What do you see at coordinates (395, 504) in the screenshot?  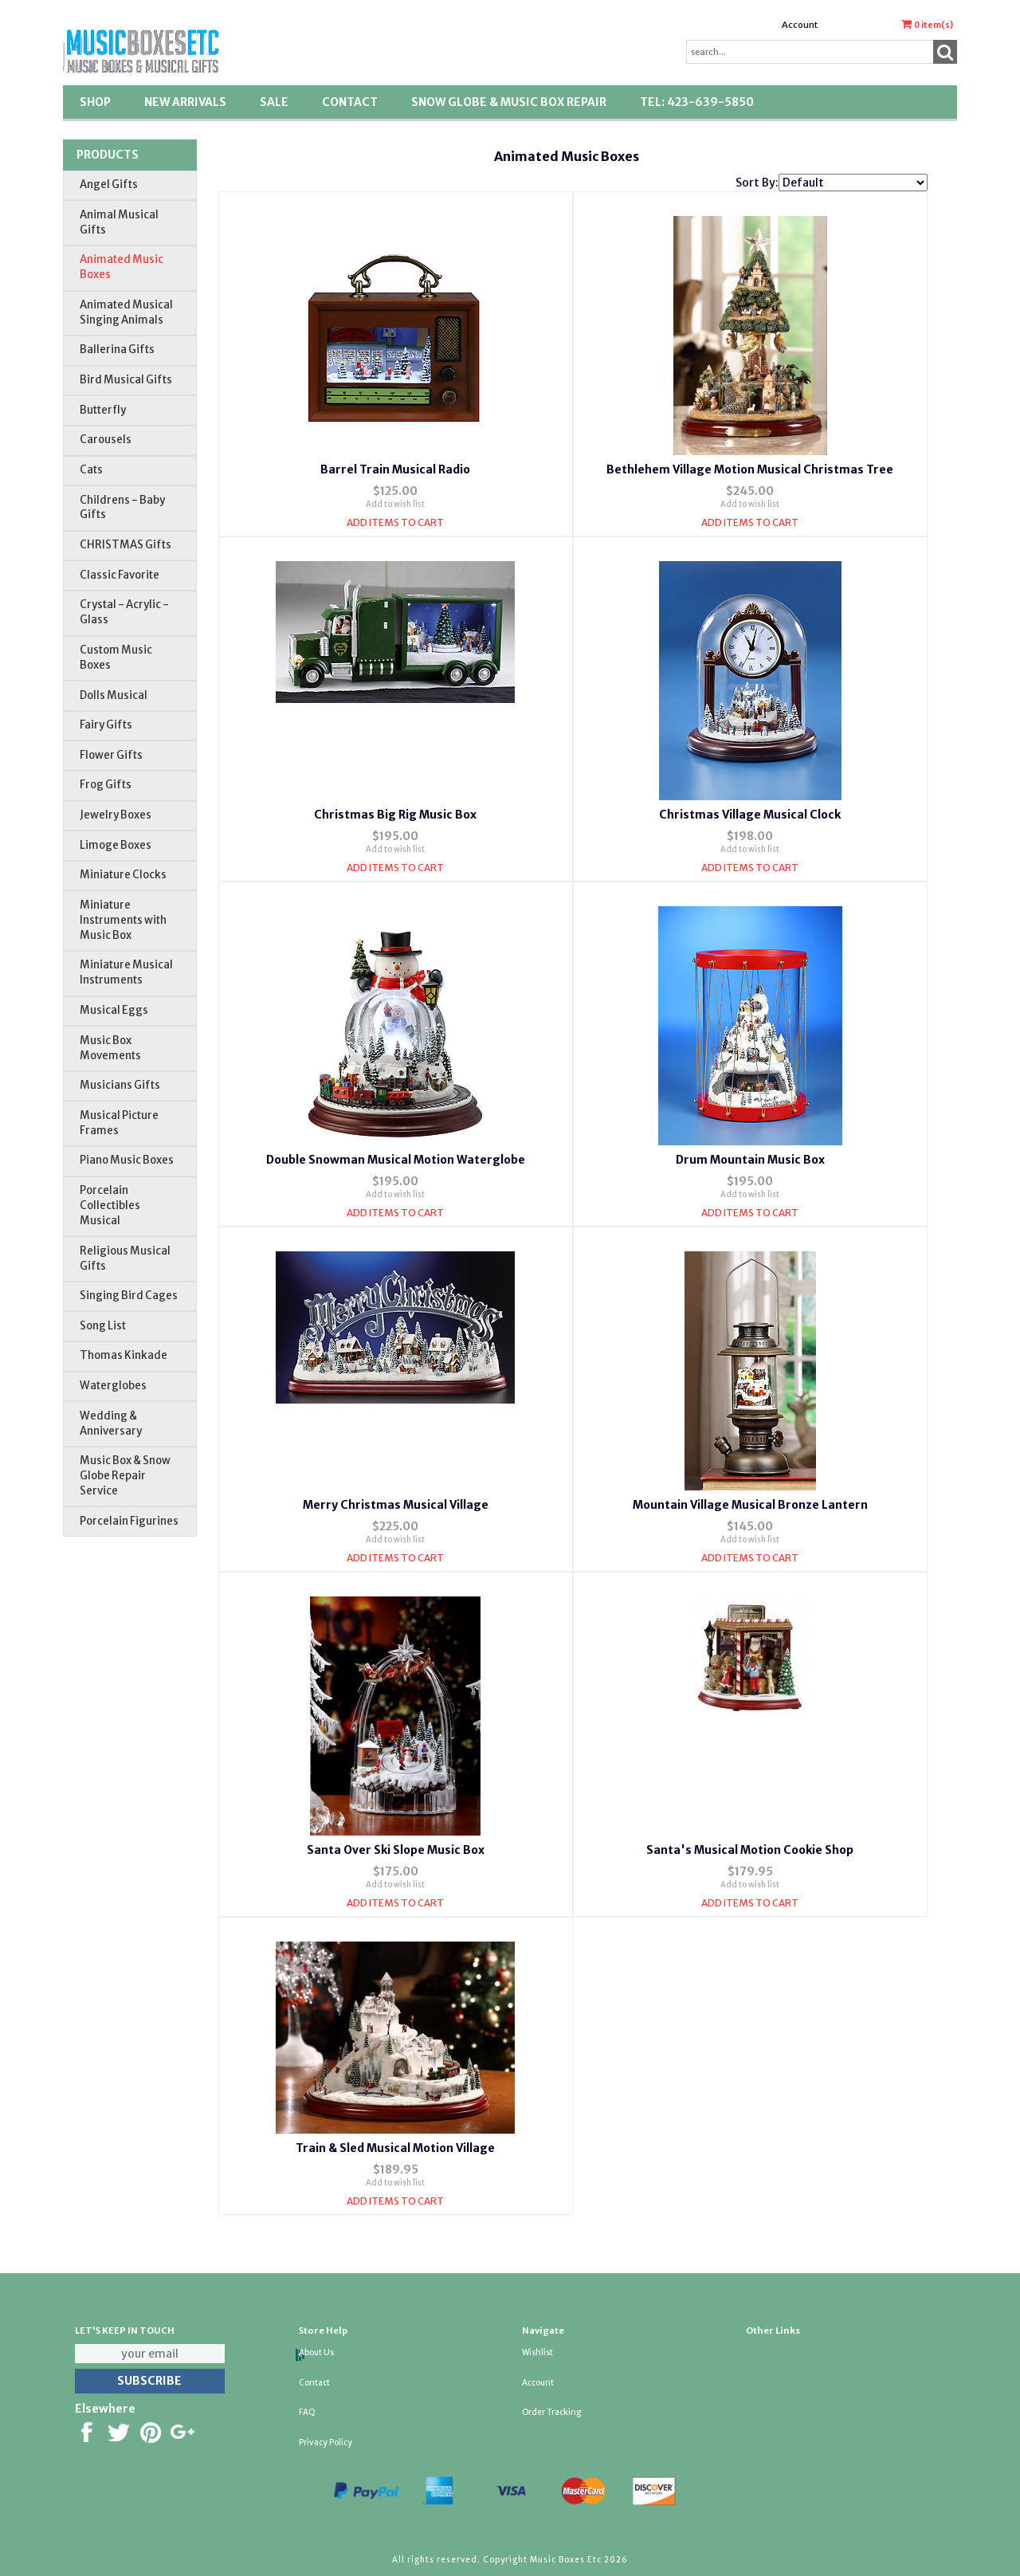 I see `Add to wish list` at bounding box center [395, 504].